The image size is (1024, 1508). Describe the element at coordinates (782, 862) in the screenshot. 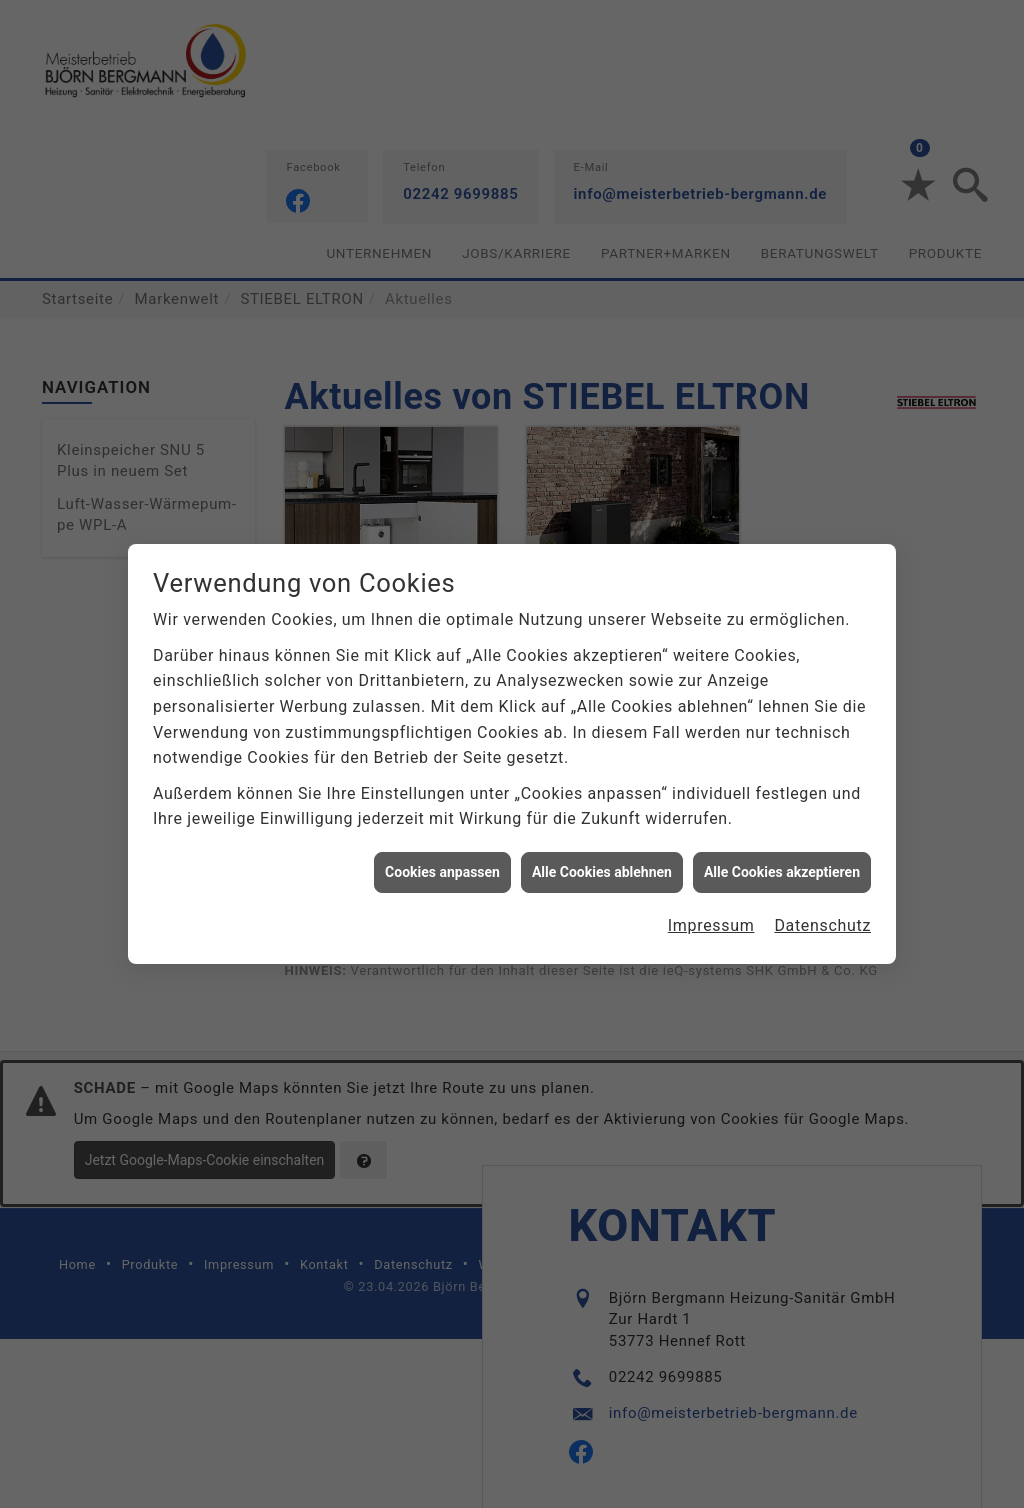

I see `Alle Cookies akzeptieren` at that location.